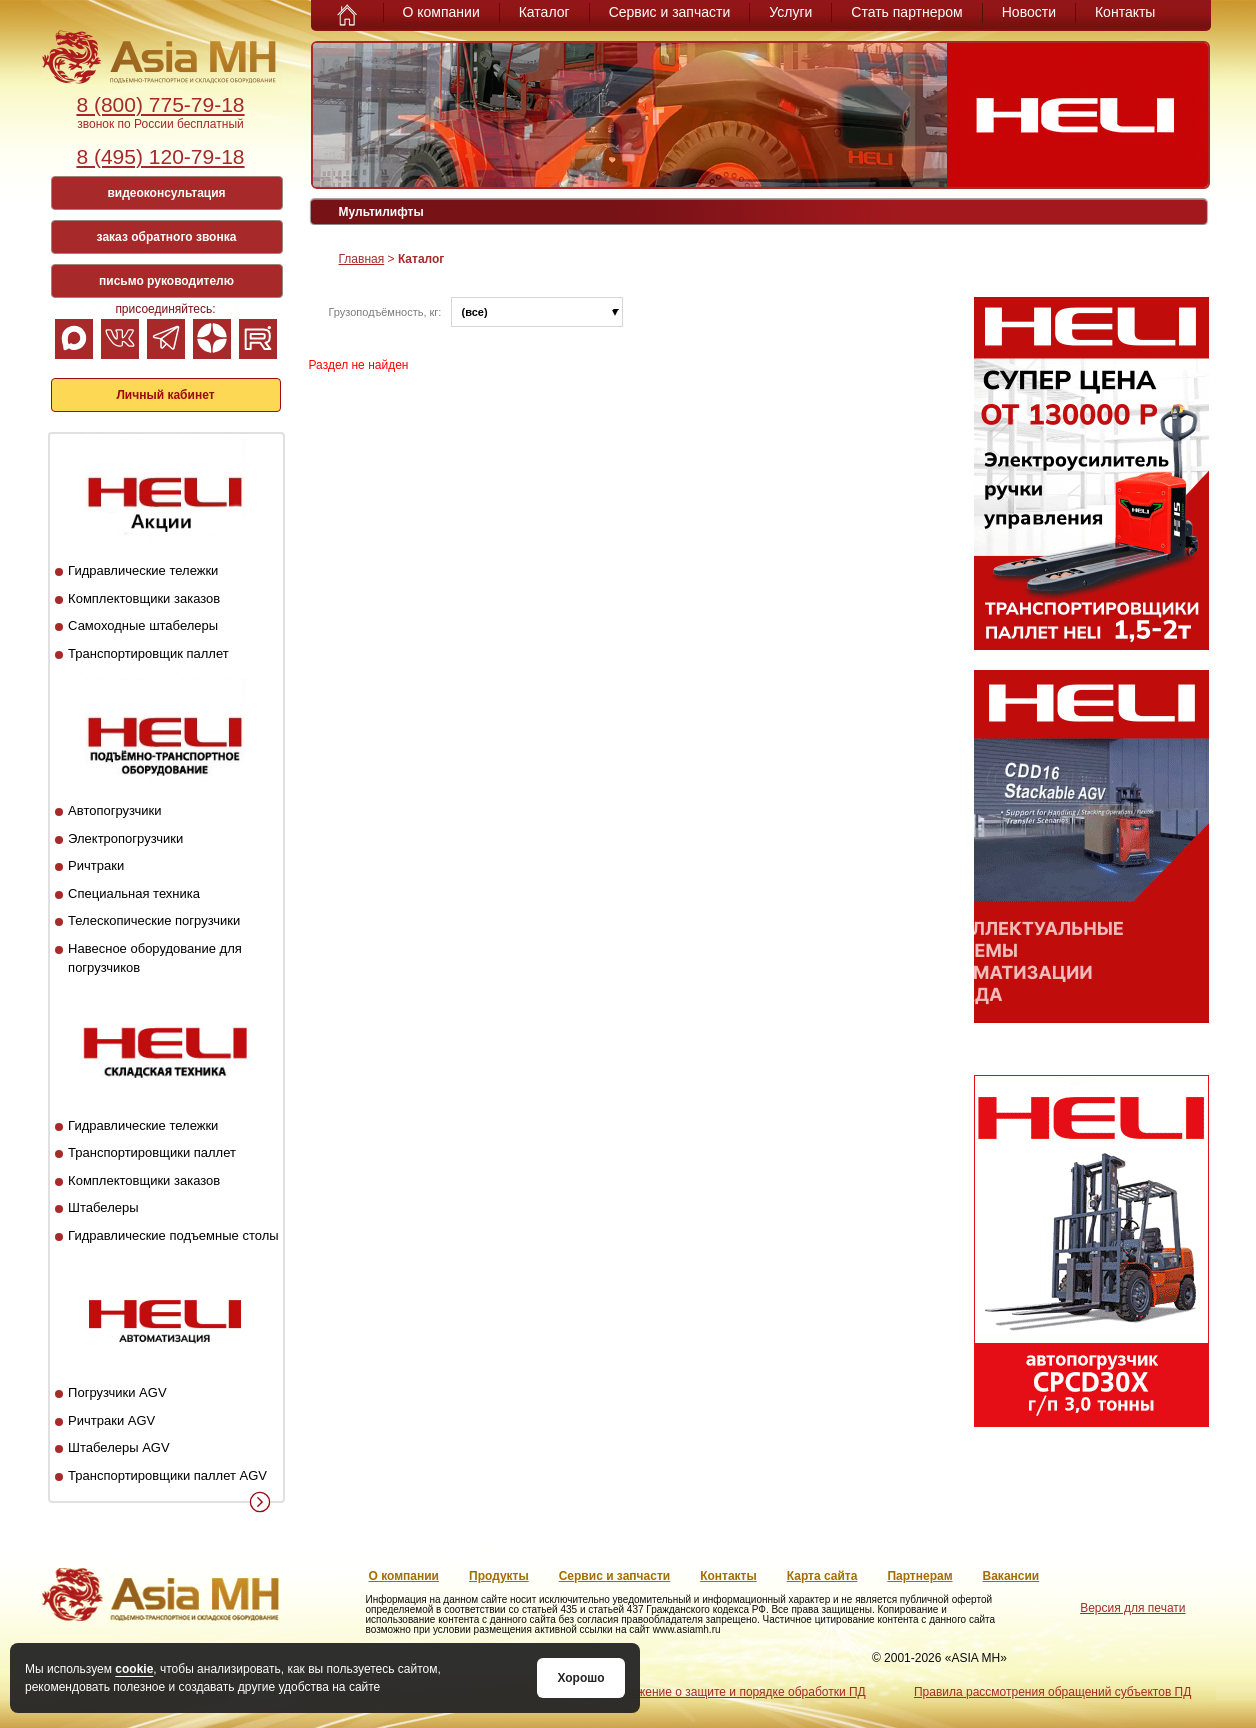 The image size is (1256, 1728). Describe the element at coordinates (143, 625) in the screenshot. I see `Самоходные штабелеры` at that location.